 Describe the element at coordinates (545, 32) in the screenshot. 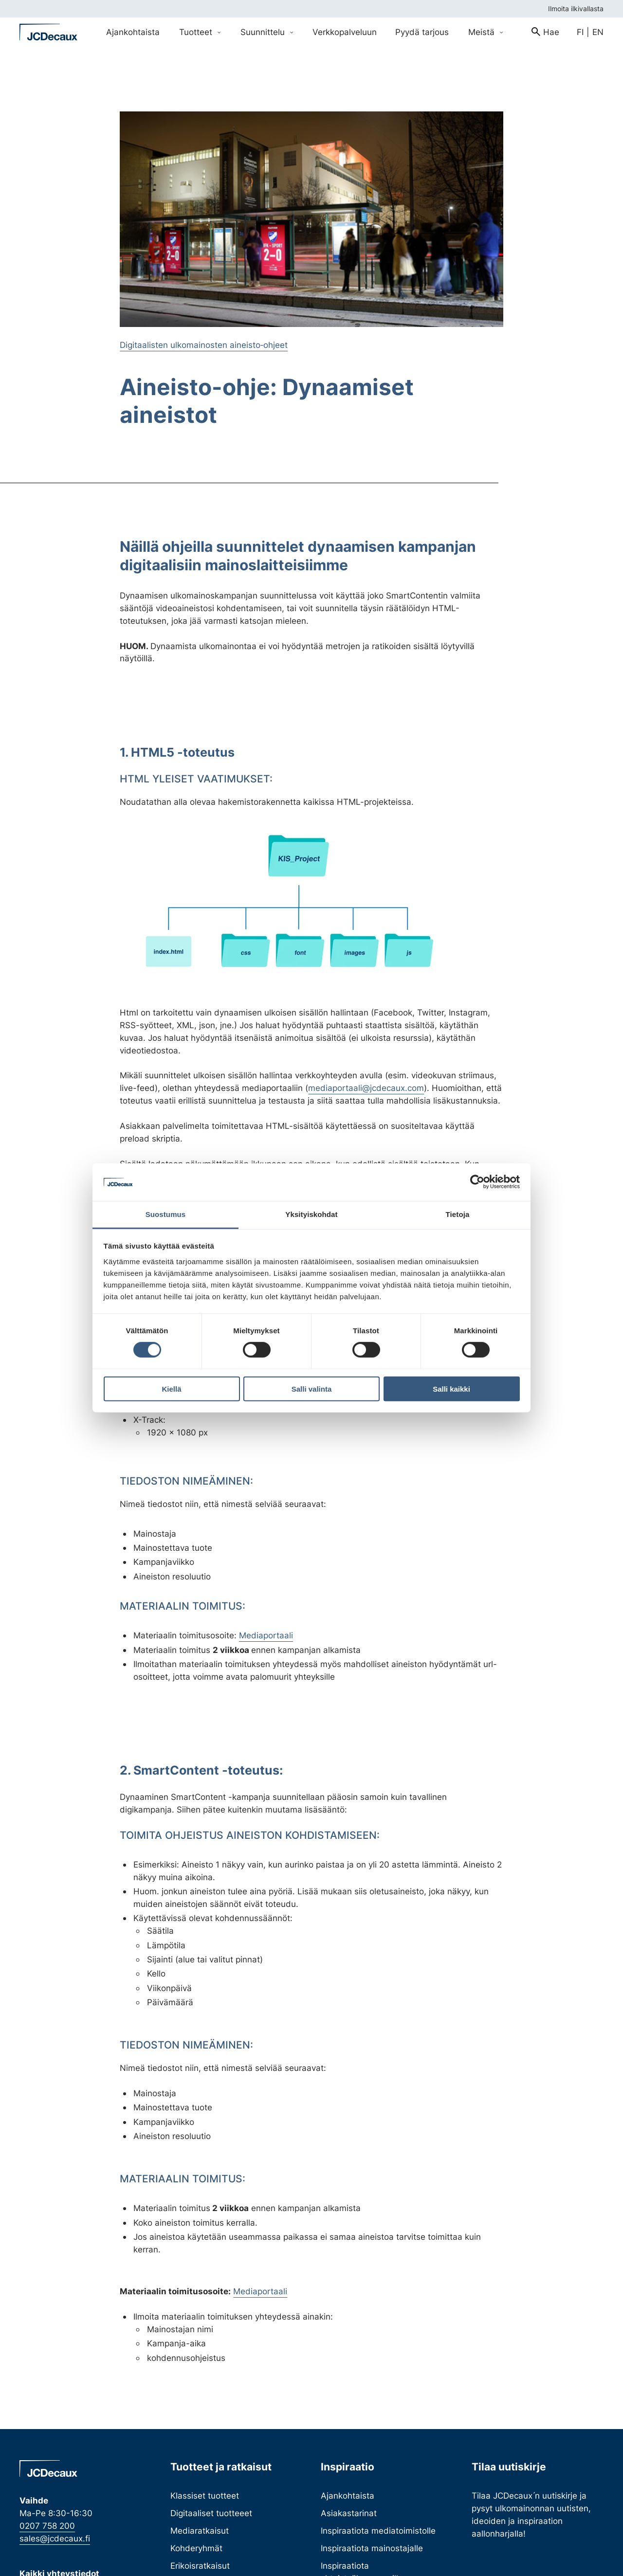

I see `[menuitem]` at that location.